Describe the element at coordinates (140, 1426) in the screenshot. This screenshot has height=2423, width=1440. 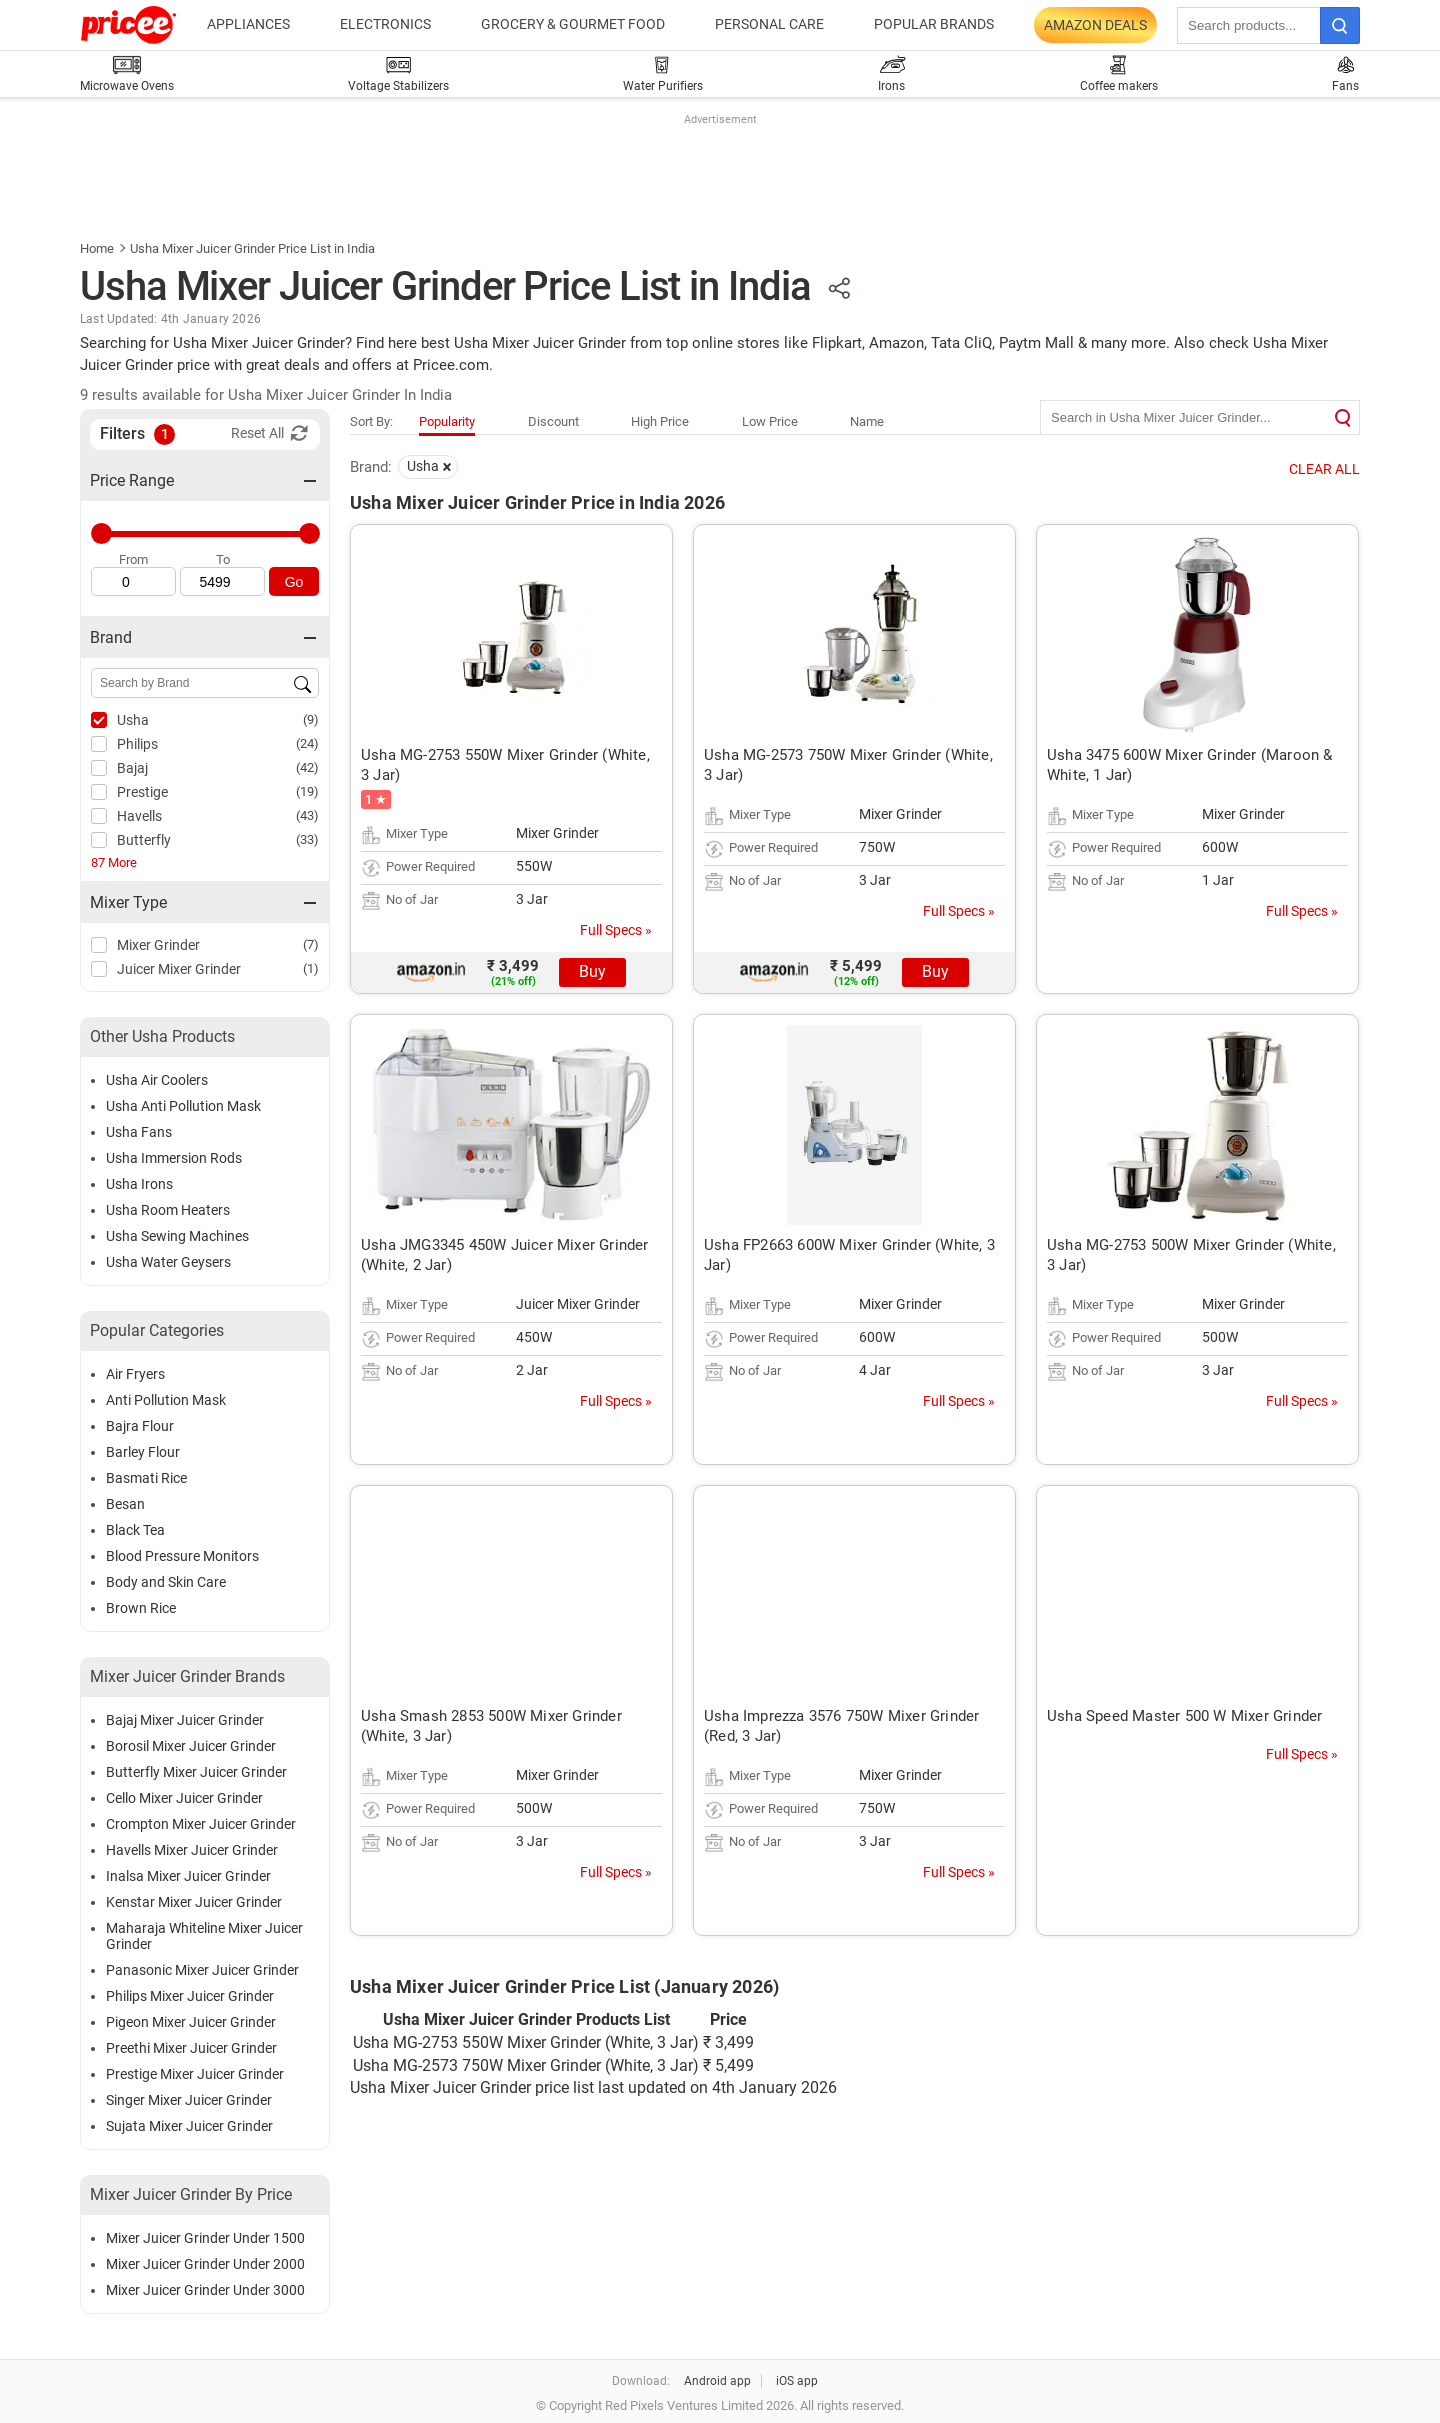
I see `Bajra Flour` at that location.